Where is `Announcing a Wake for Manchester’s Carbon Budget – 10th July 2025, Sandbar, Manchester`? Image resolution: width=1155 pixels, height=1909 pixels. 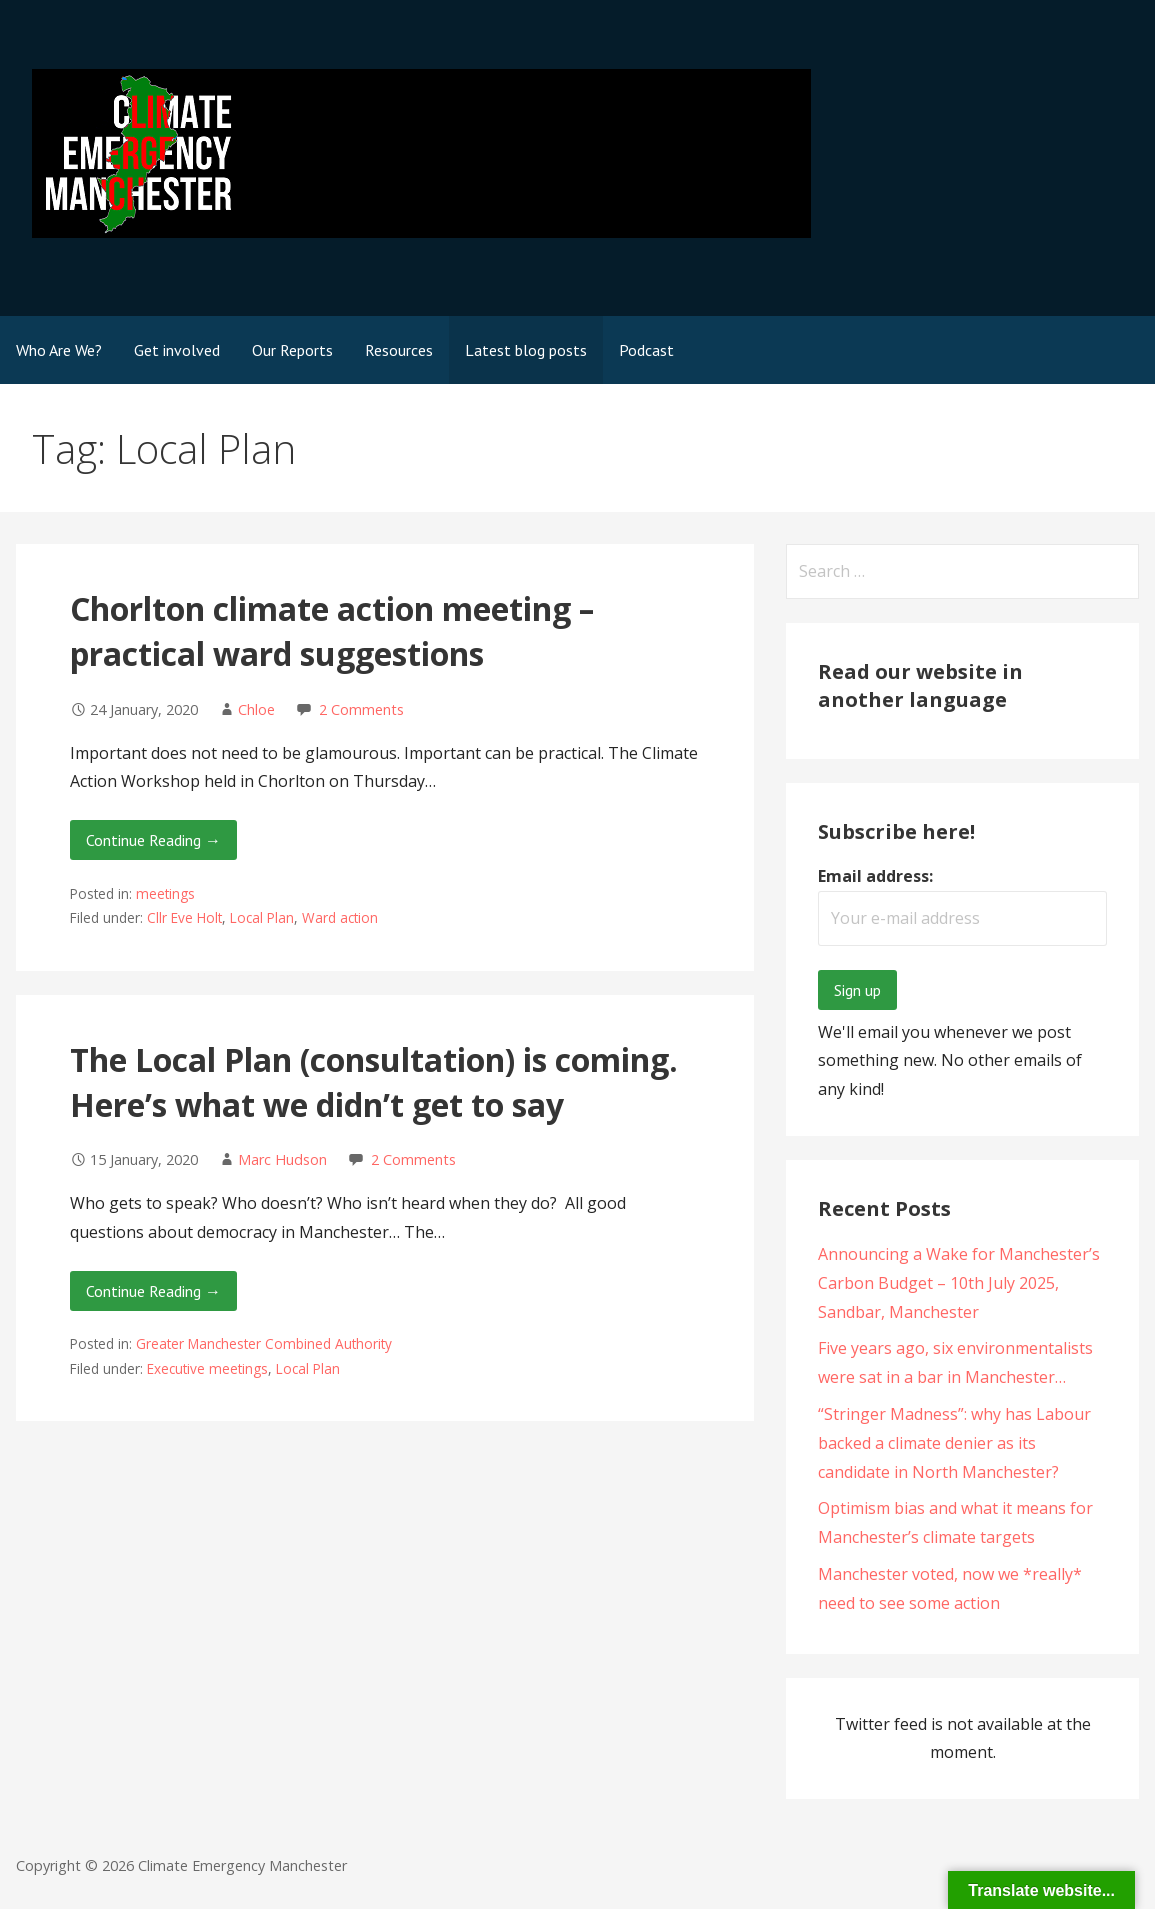 Announcing a Wake for Manchester’s Carbon Budget – 10th July 2025, Sandbar, Manchester is located at coordinates (959, 1283).